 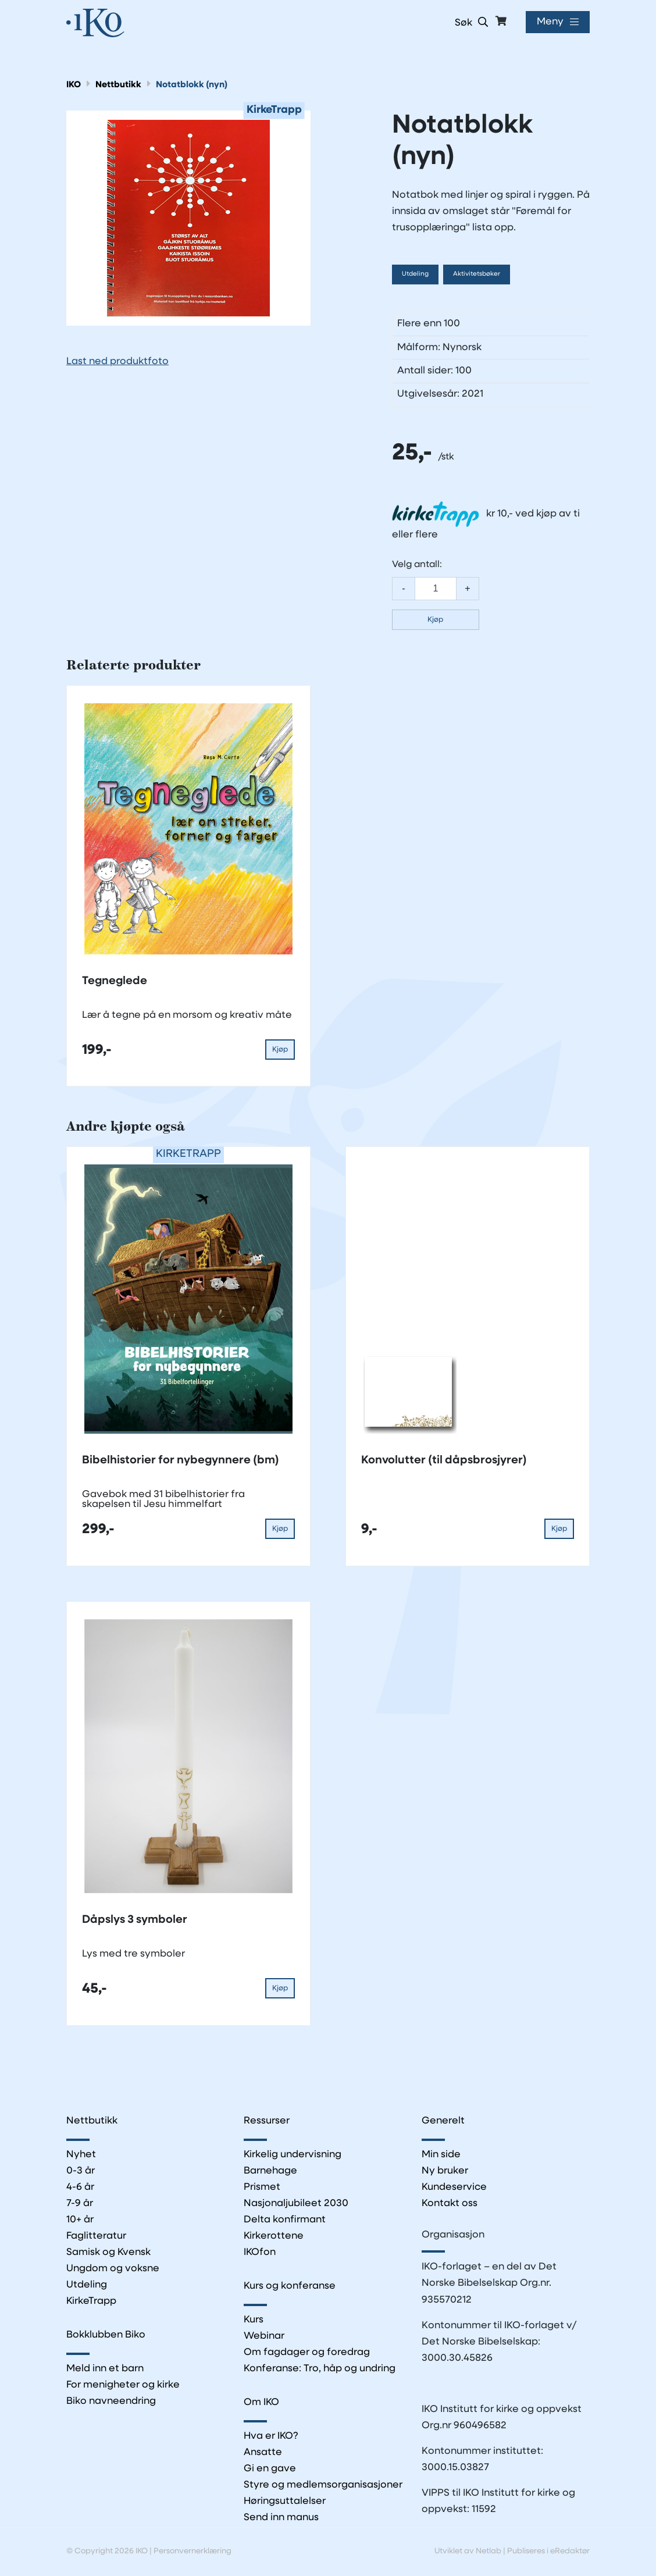 What do you see at coordinates (91, 2302) in the screenshot?
I see `KirkeTrapp` at bounding box center [91, 2302].